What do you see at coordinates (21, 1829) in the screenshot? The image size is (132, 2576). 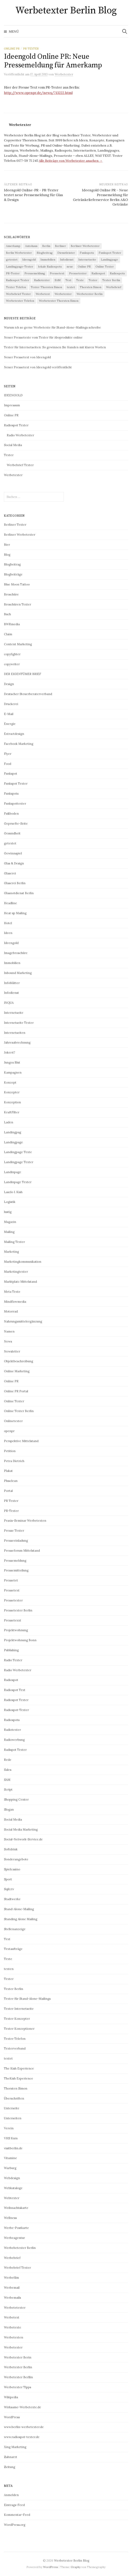 I see `Social Media Marketing` at bounding box center [21, 1829].